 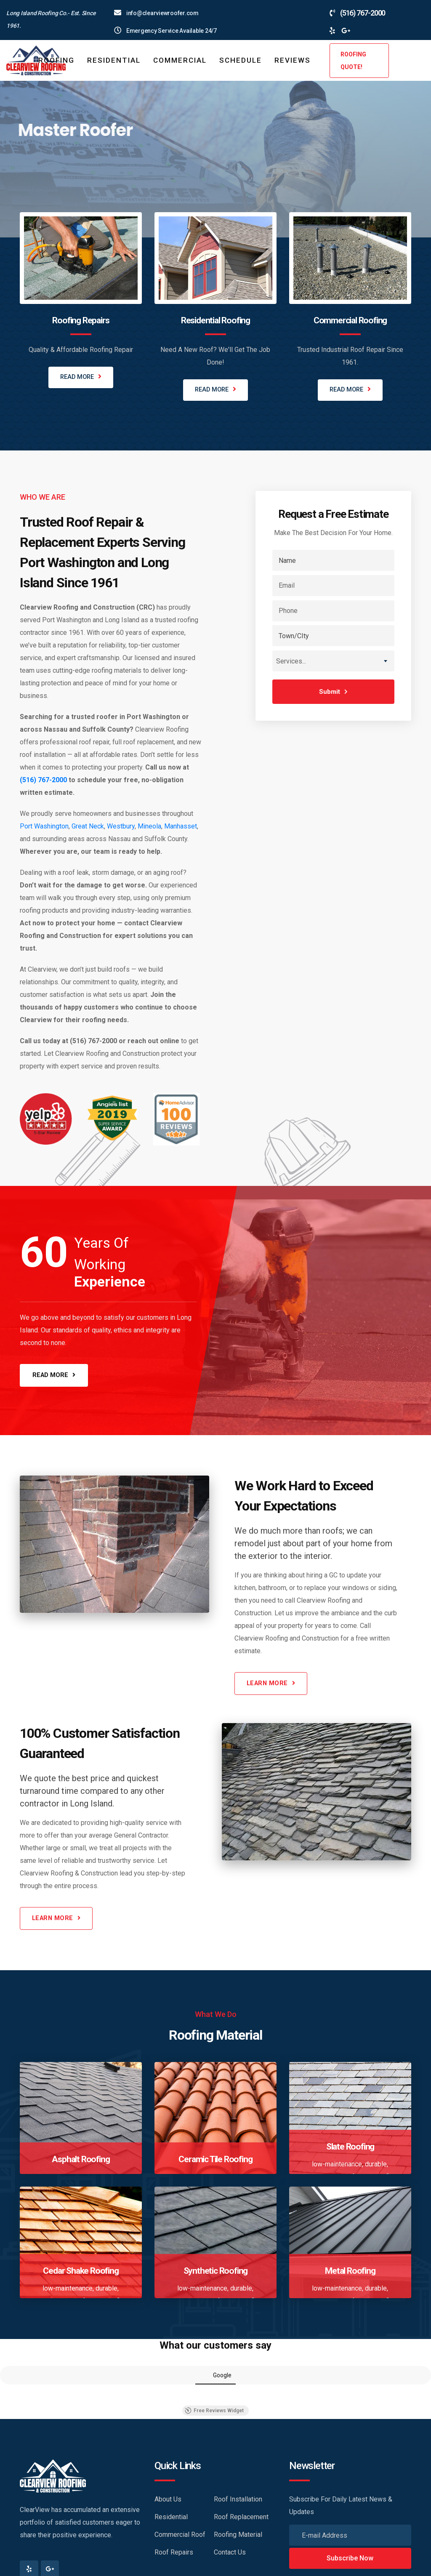 What do you see at coordinates (333, 692) in the screenshot?
I see `Submit` at bounding box center [333, 692].